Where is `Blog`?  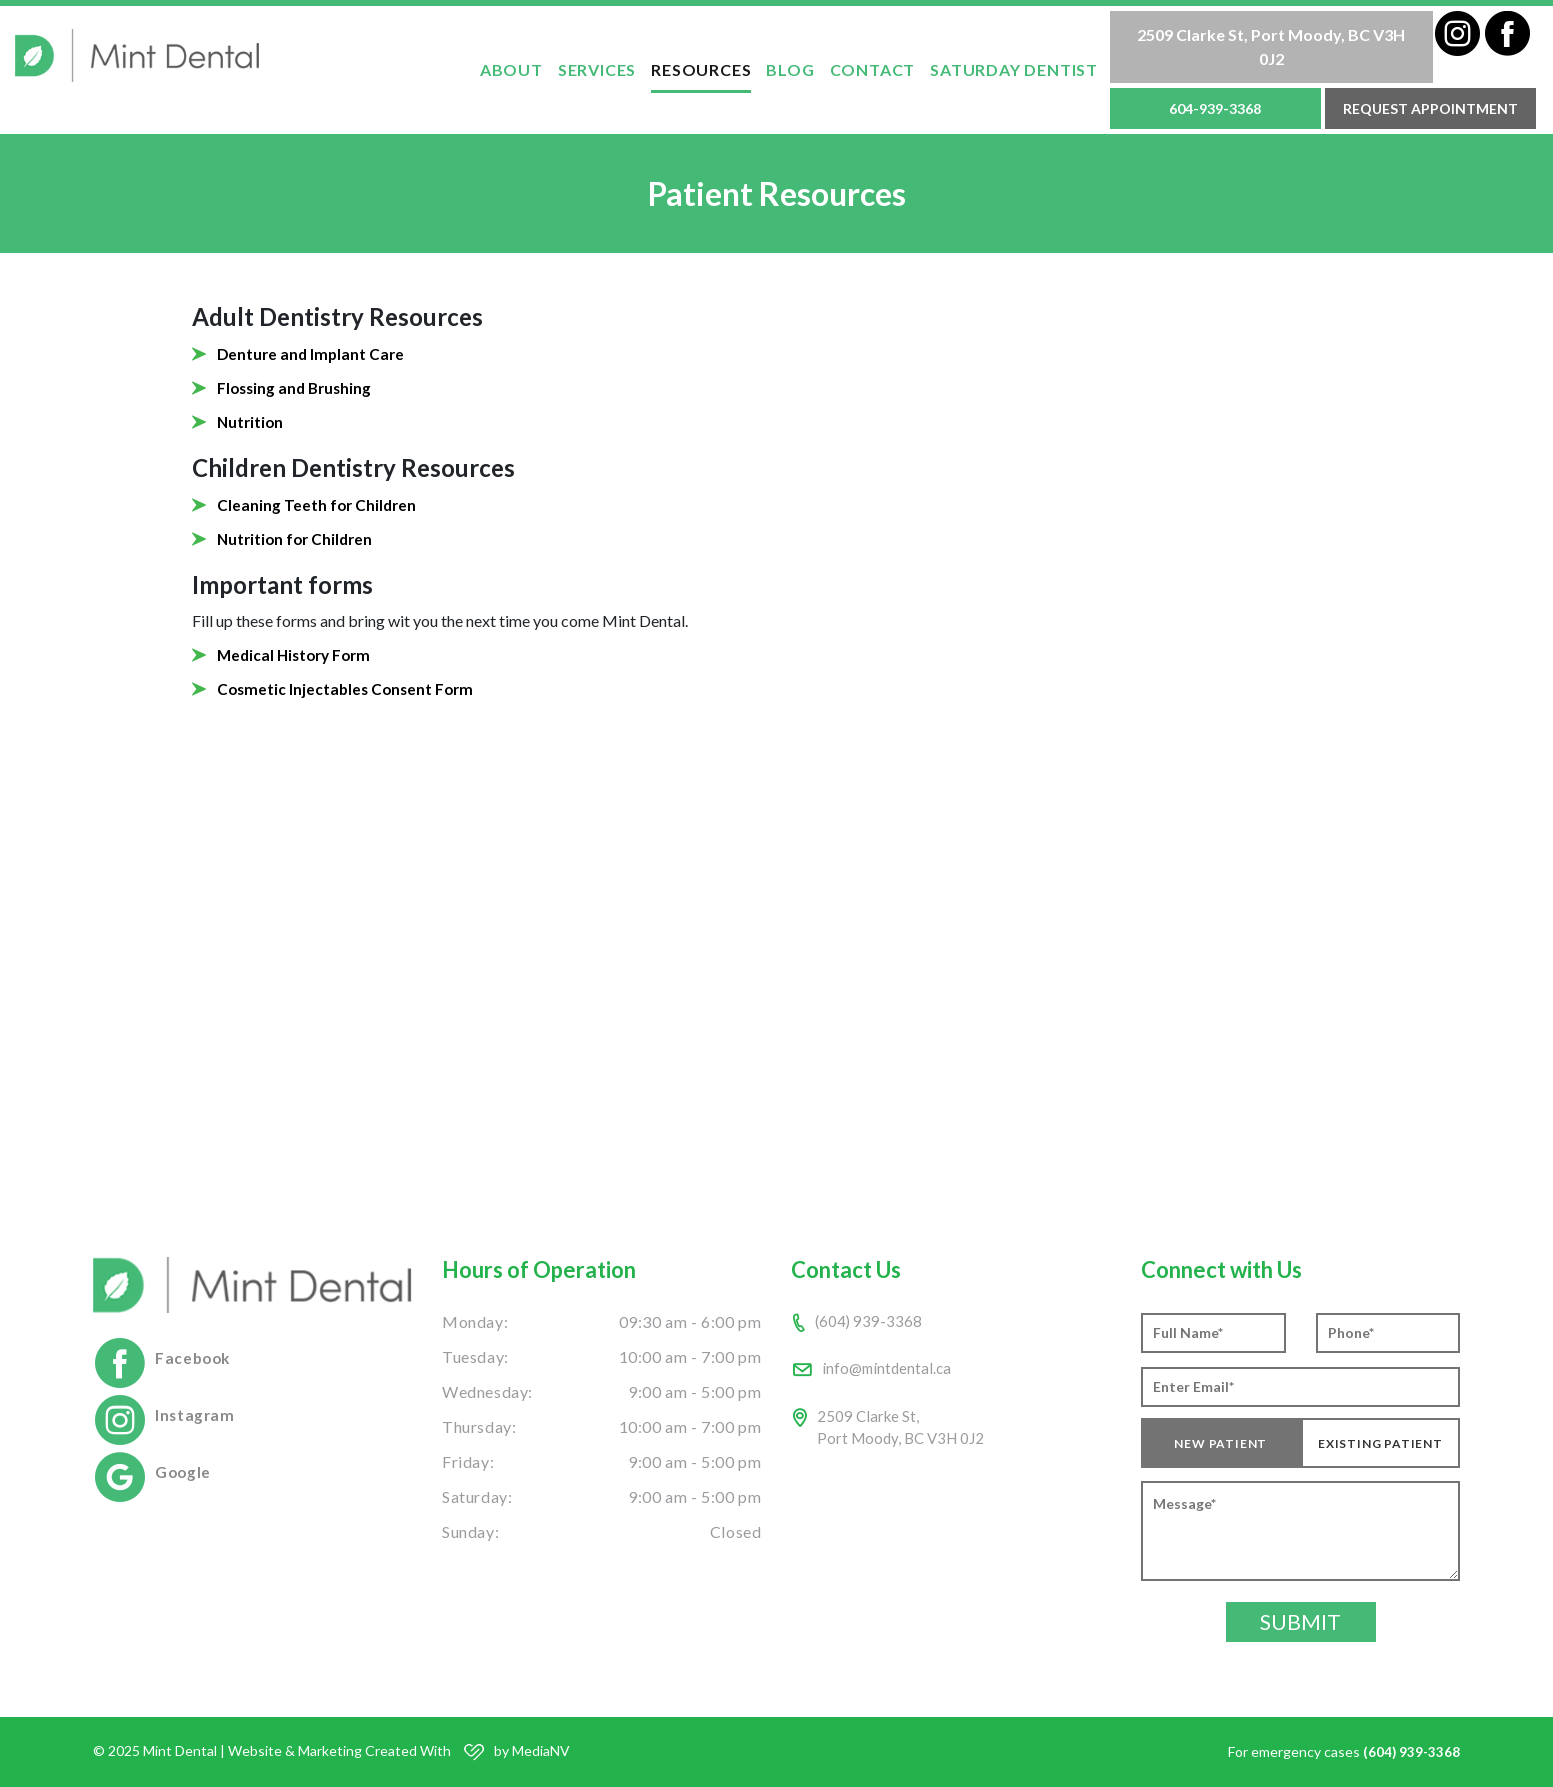 Blog is located at coordinates (790, 69).